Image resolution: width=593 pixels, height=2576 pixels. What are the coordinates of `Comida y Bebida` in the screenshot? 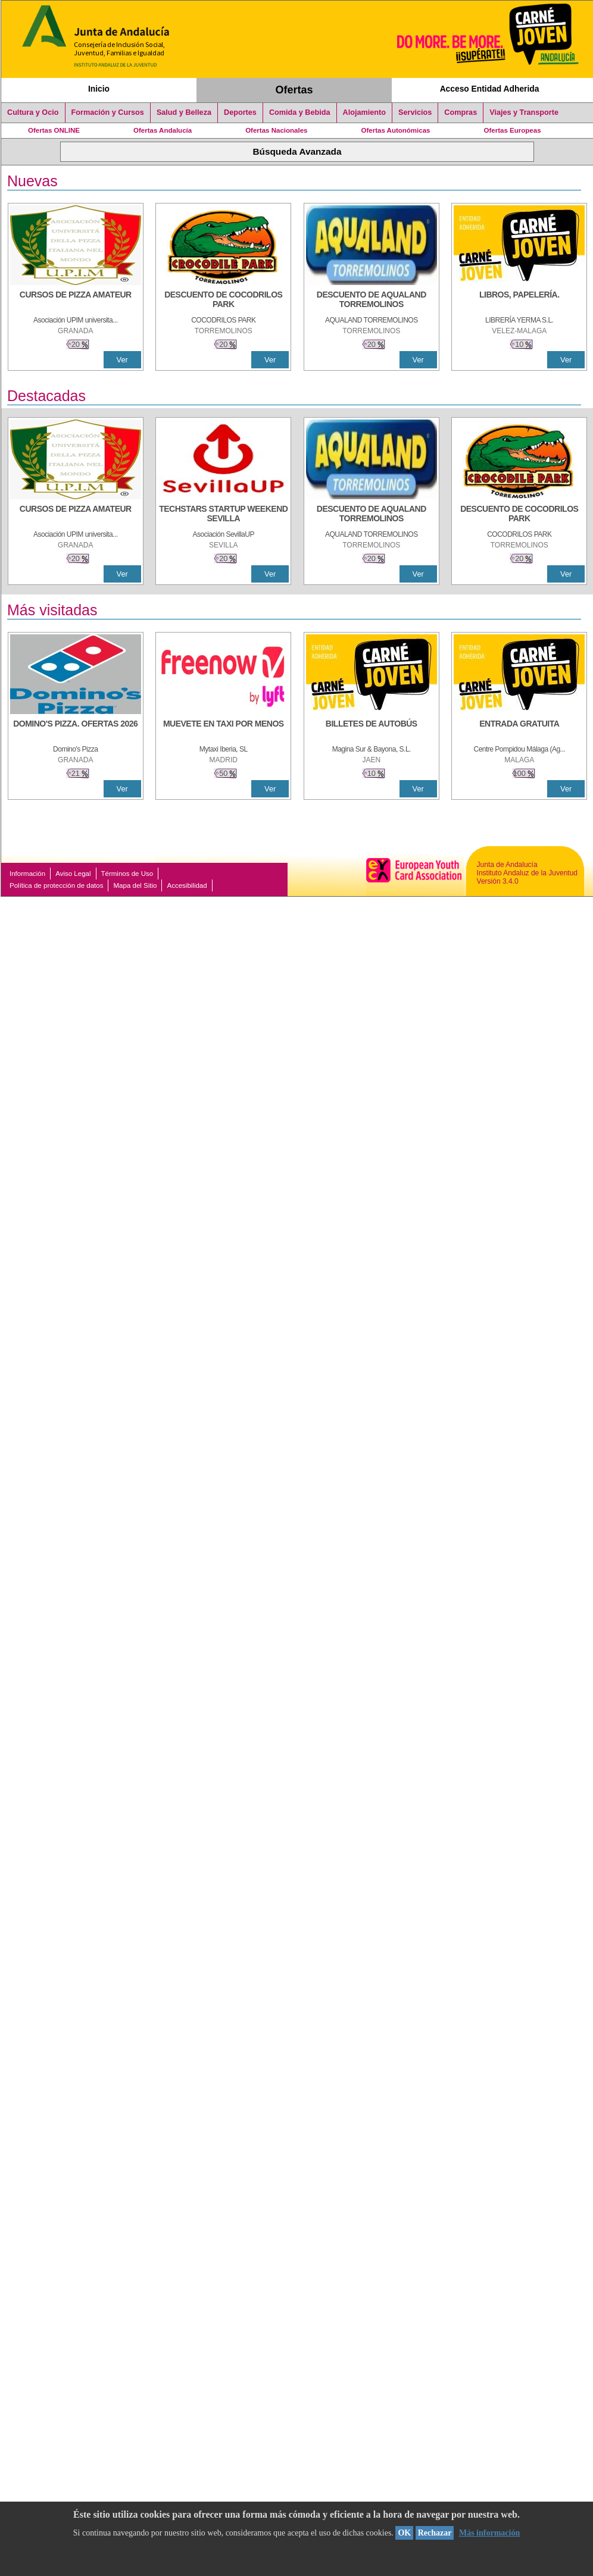 It's located at (299, 112).